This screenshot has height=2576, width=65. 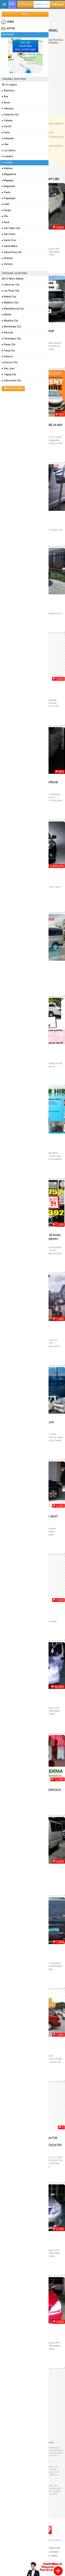 What do you see at coordinates (11, 338) in the screenshot?
I see `▸ Paranaque City` at bounding box center [11, 338].